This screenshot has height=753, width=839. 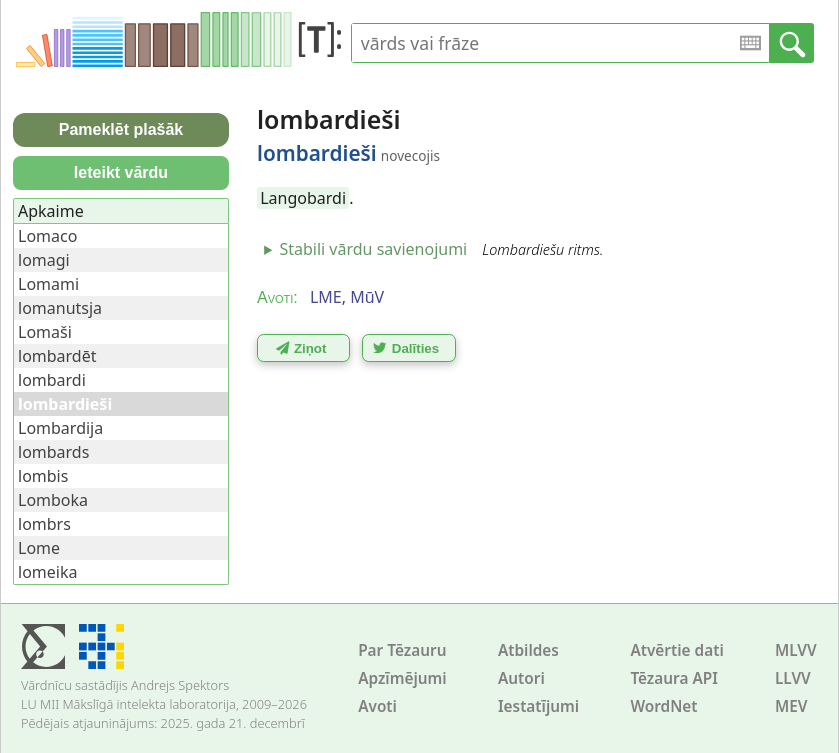 What do you see at coordinates (676, 650) in the screenshot?
I see `Atvērtie dati` at bounding box center [676, 650].